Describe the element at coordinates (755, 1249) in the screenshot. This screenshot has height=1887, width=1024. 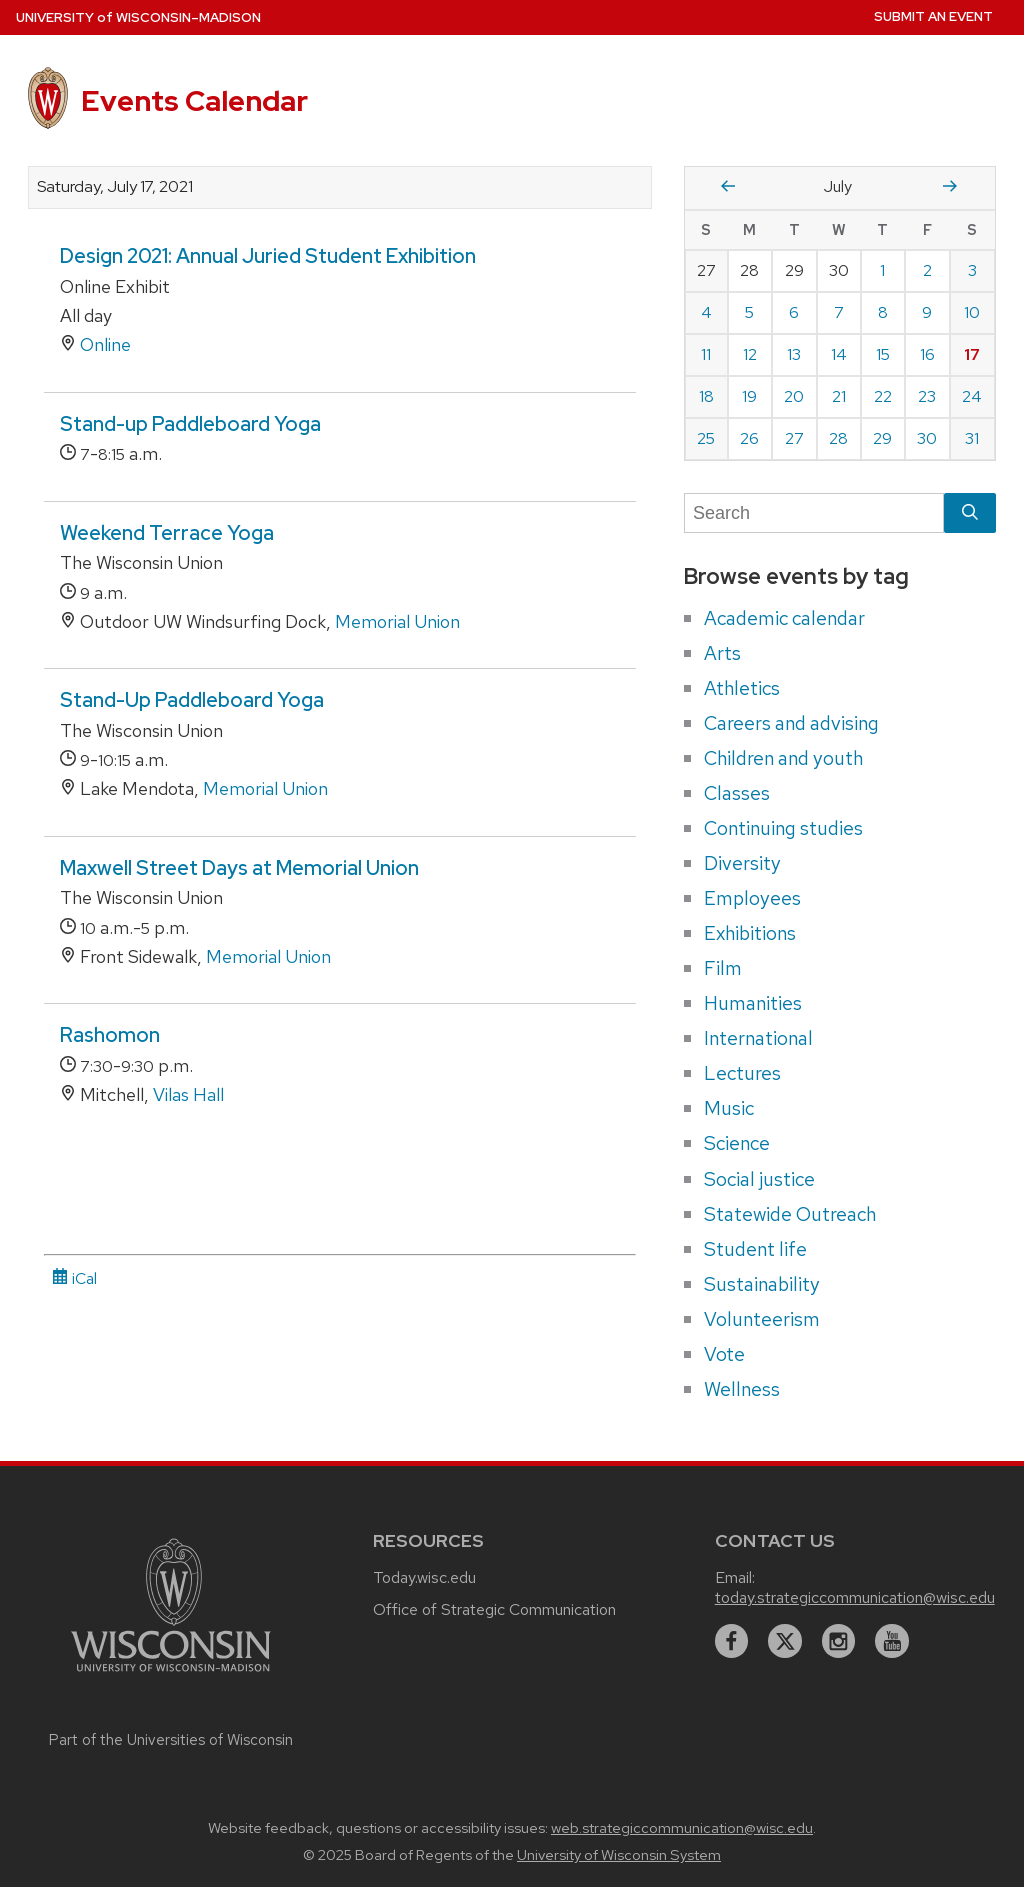
I see `Student life` at that location.